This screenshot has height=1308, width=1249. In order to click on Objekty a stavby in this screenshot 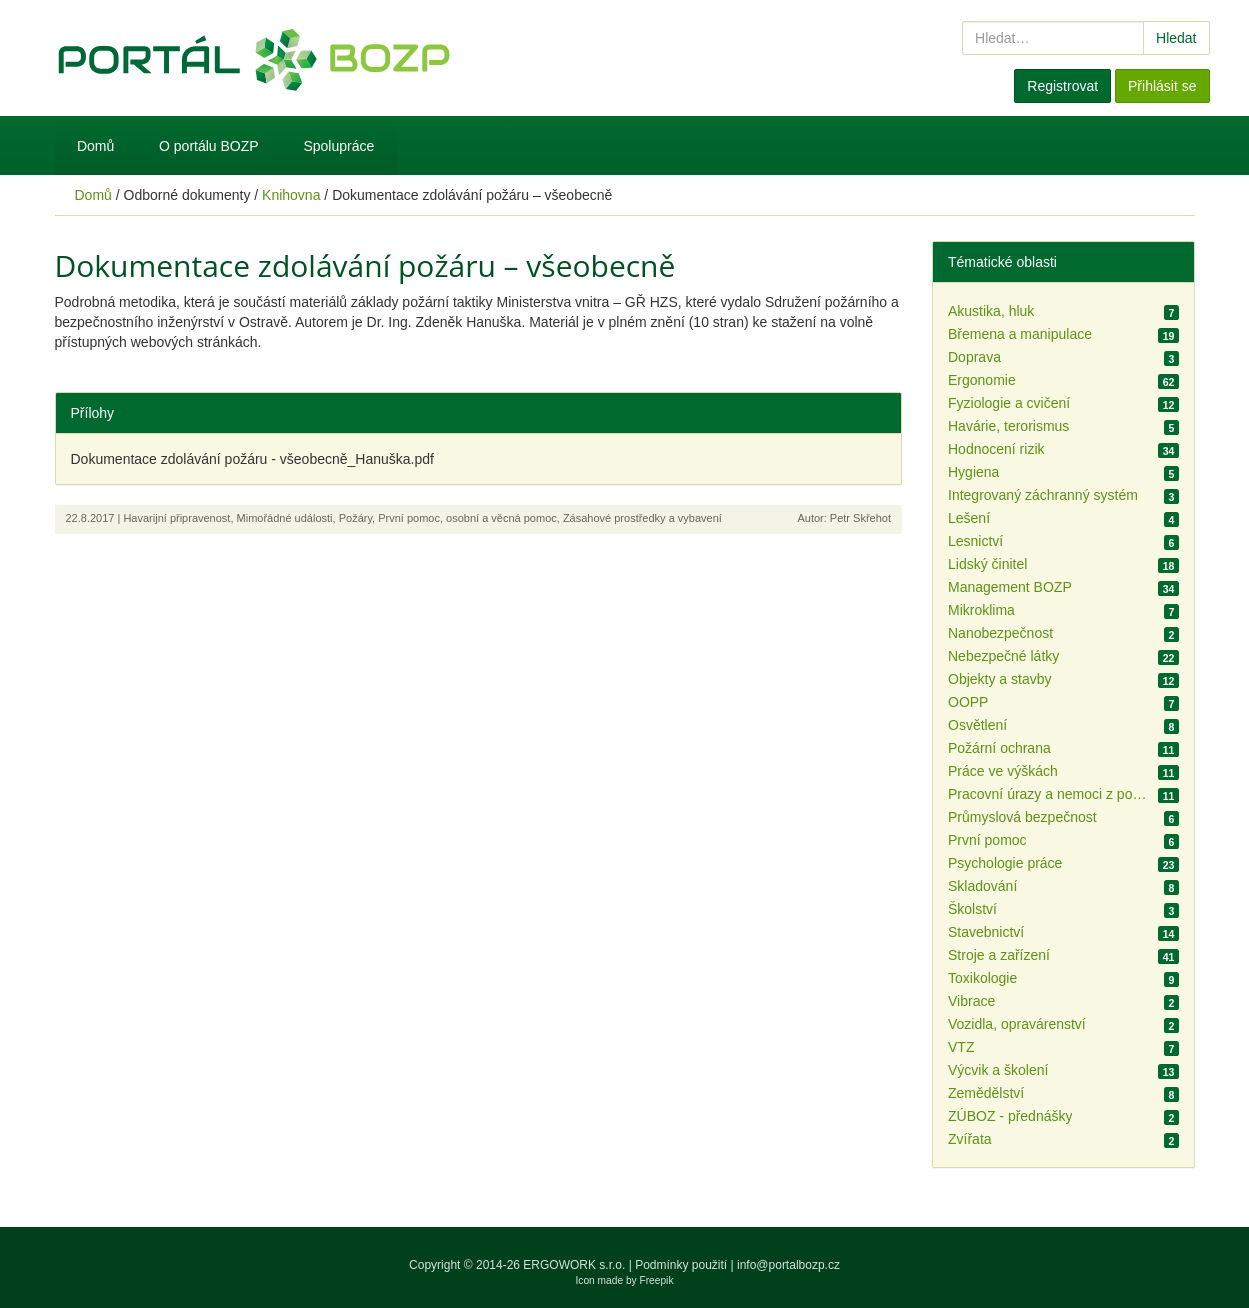, I will do `click(1000, 679)`.